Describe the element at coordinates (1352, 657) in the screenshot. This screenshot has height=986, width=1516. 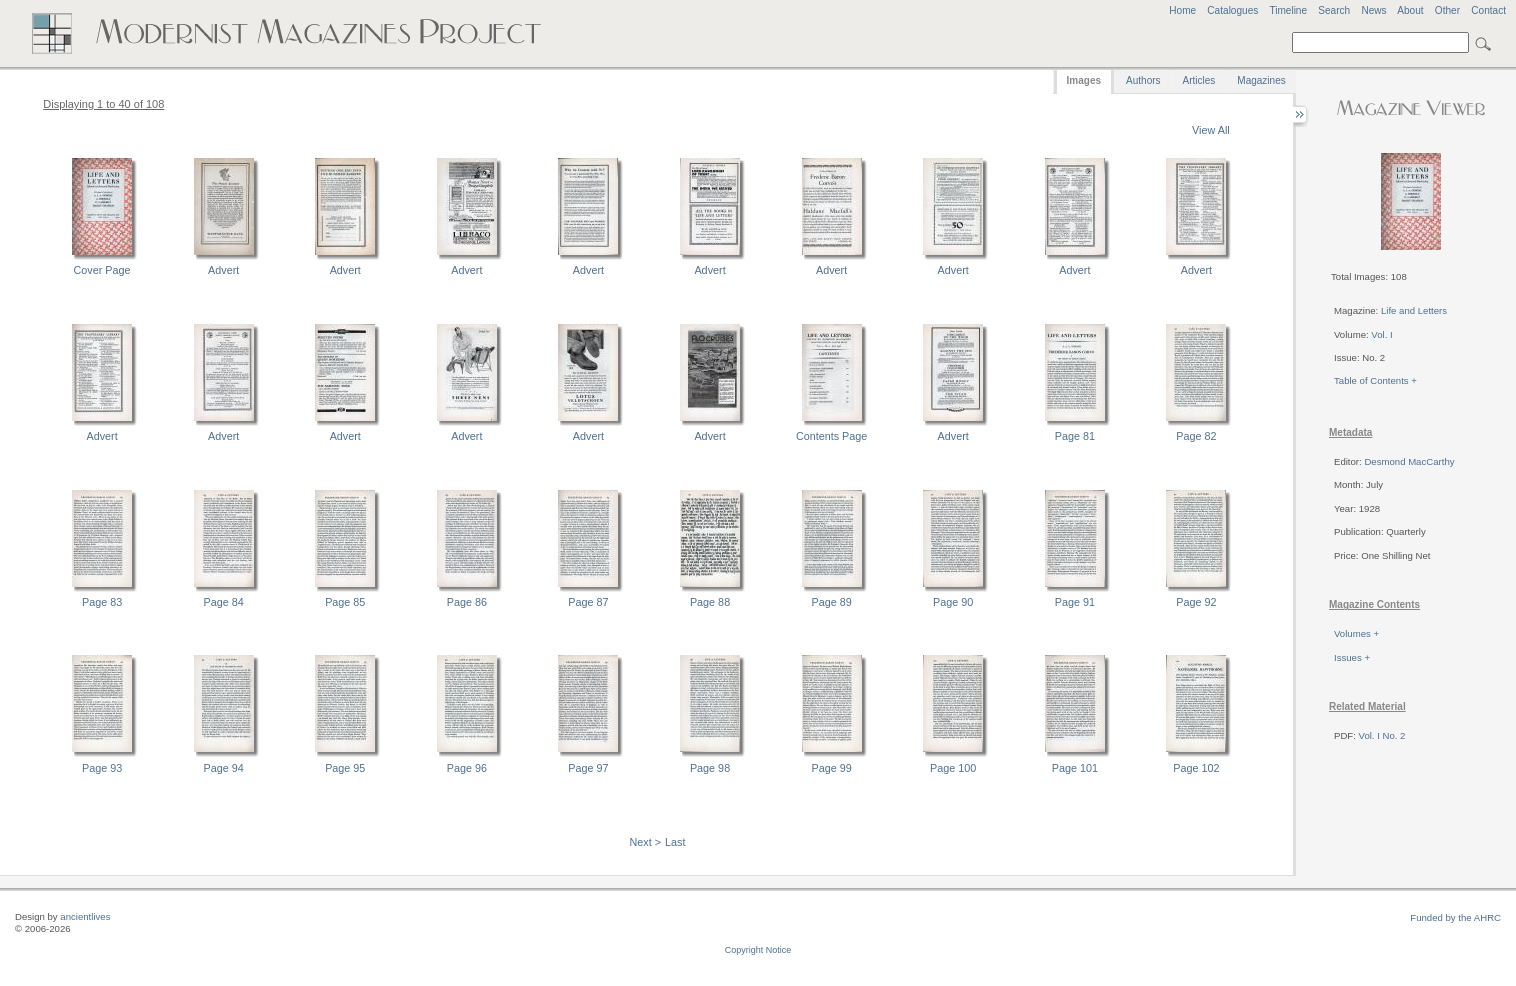
I see `Issues +` at that location.